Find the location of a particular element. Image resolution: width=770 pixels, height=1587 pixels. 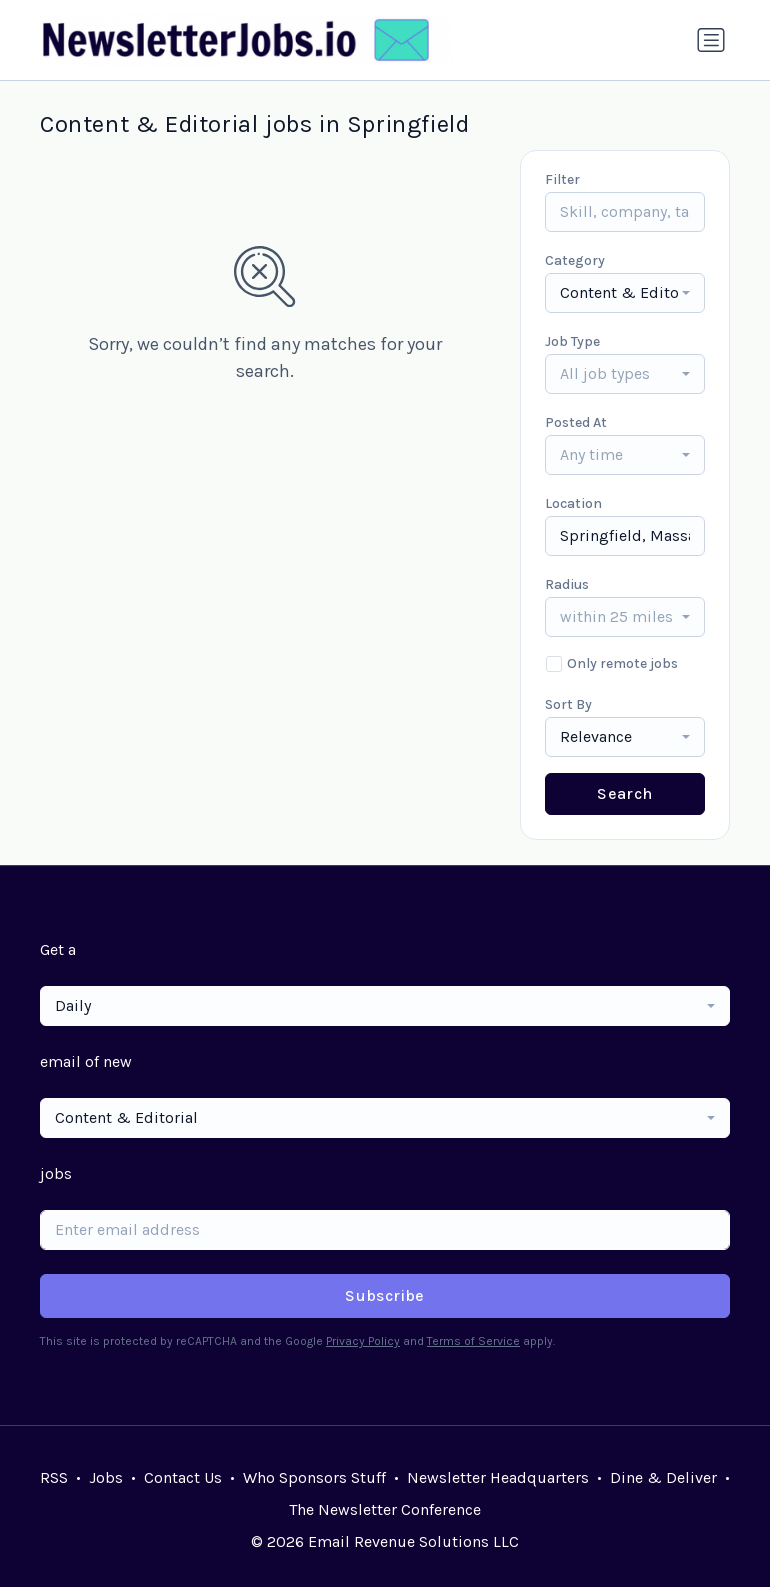

Contact Us is located at coordinates (183, 1477).